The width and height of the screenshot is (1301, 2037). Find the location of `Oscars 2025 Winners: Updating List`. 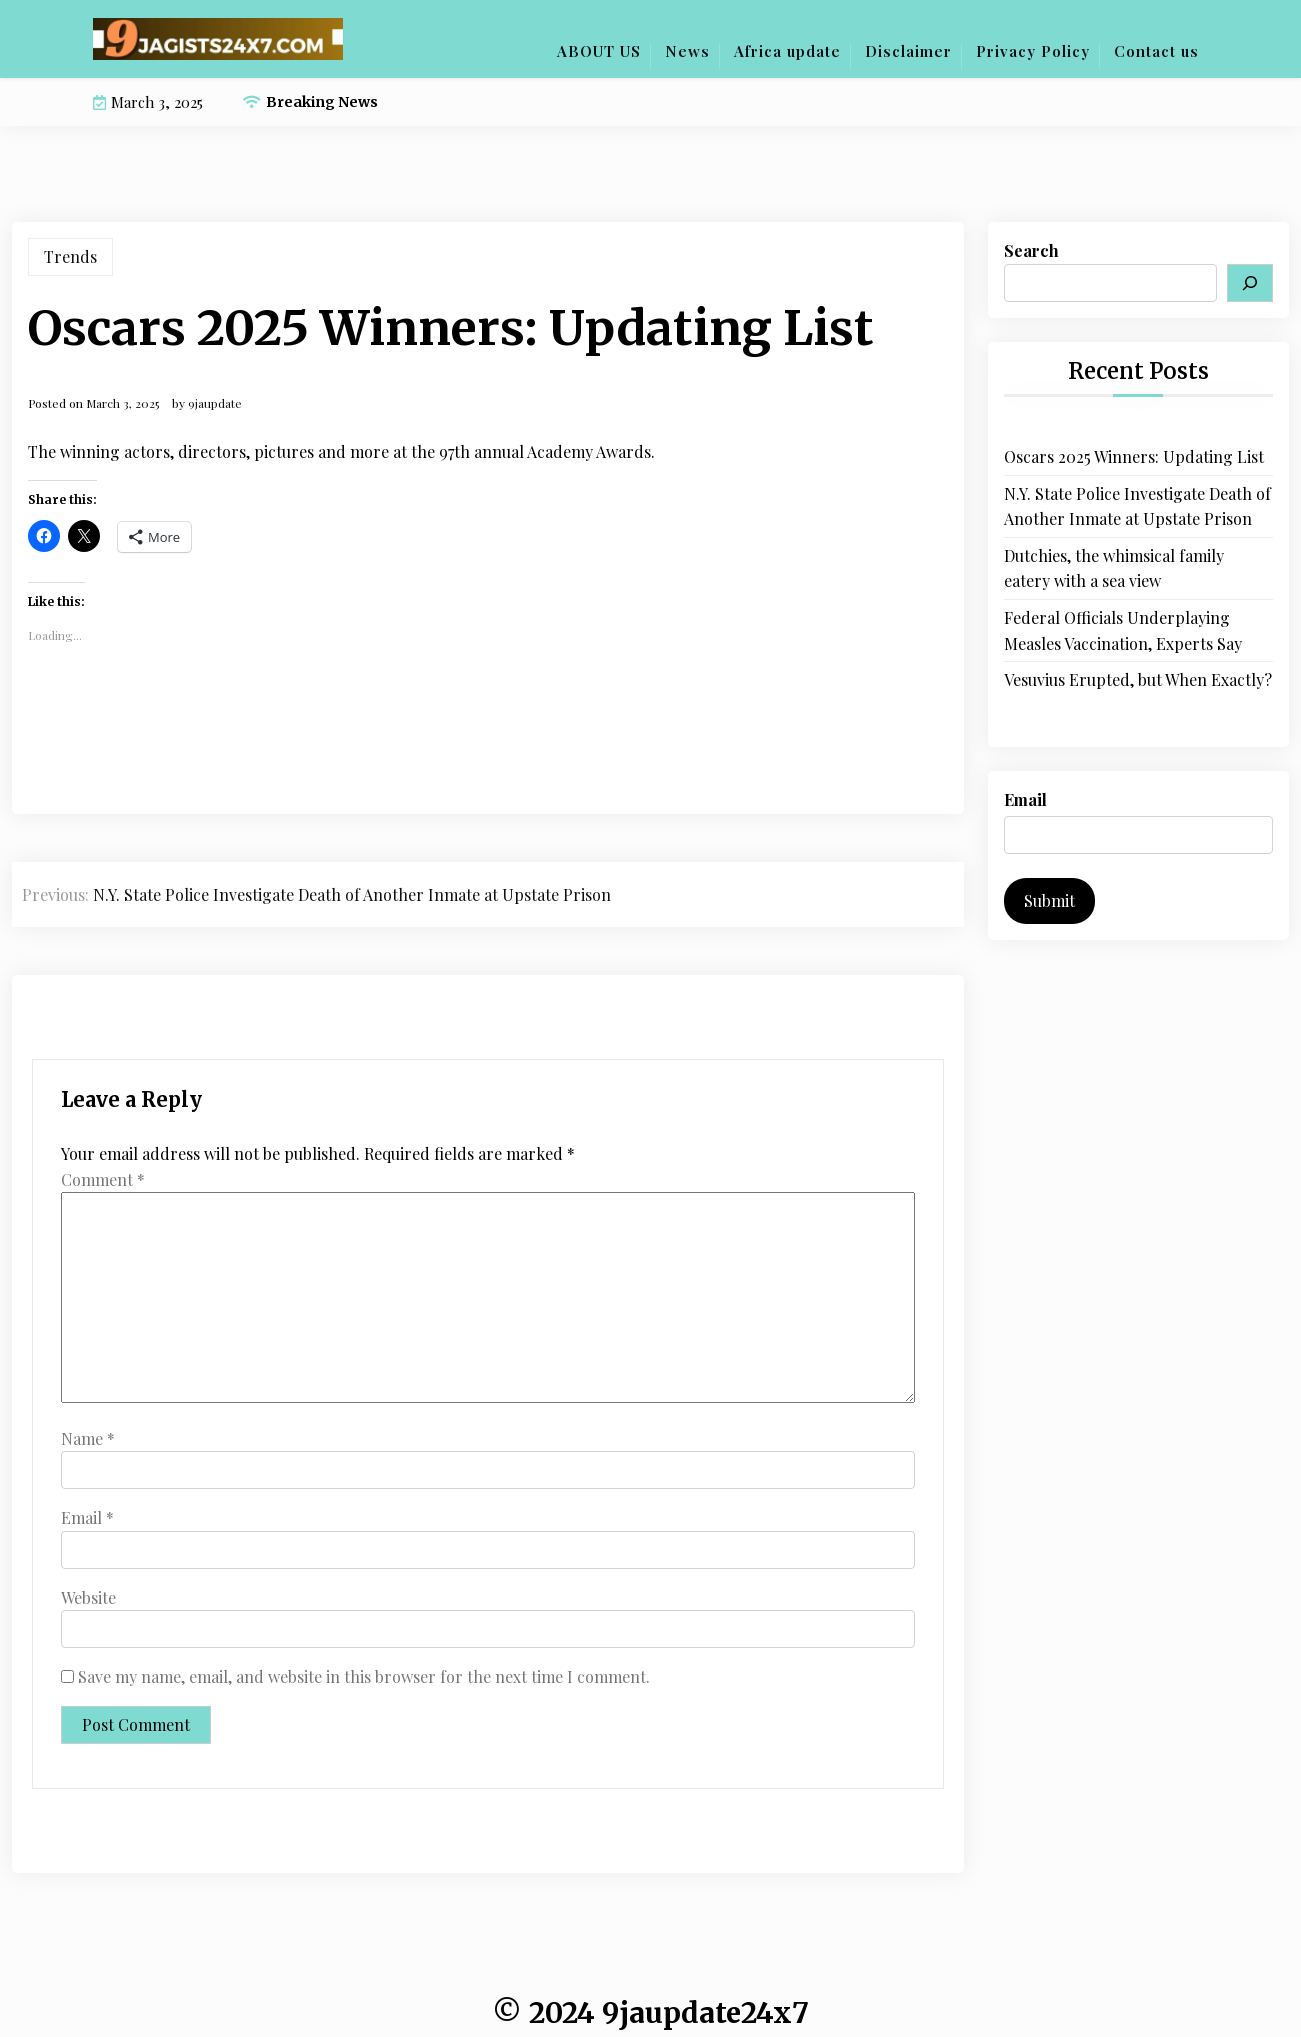

Oscars 2025 Winners: Updating List is located at coordinates (1134, 456).